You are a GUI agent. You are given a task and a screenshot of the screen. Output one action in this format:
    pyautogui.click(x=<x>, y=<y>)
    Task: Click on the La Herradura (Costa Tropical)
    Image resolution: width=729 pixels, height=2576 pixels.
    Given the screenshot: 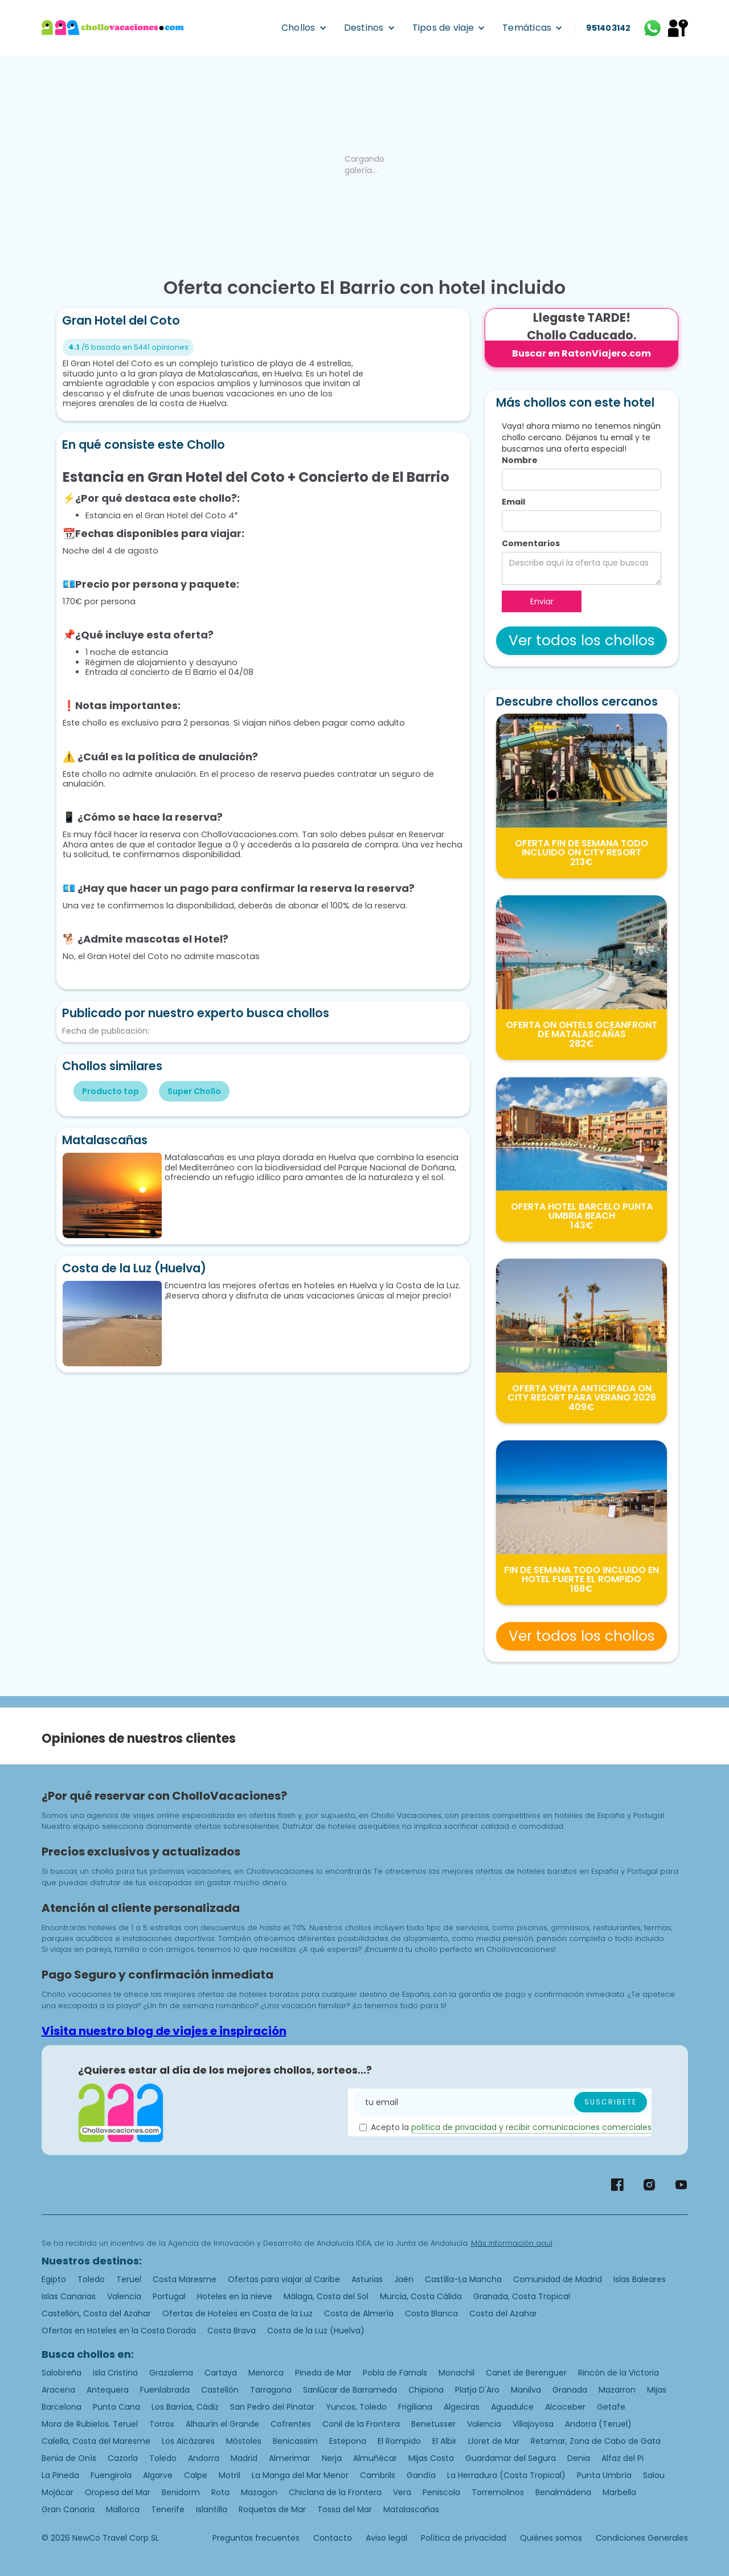 What is the action you would take?
    pyautogui.click(x=506, y=2475)
    